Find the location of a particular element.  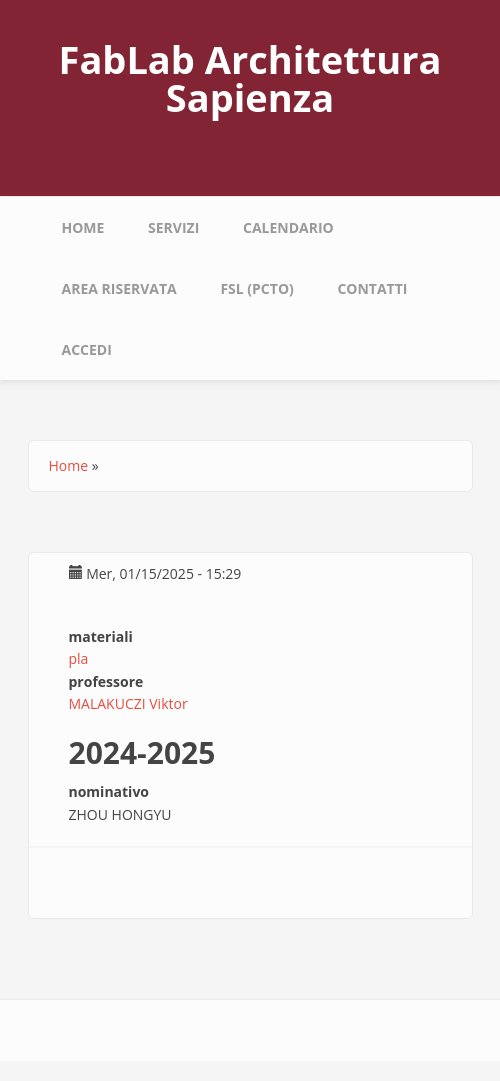

Servizi is located at coordinates (173, 227).